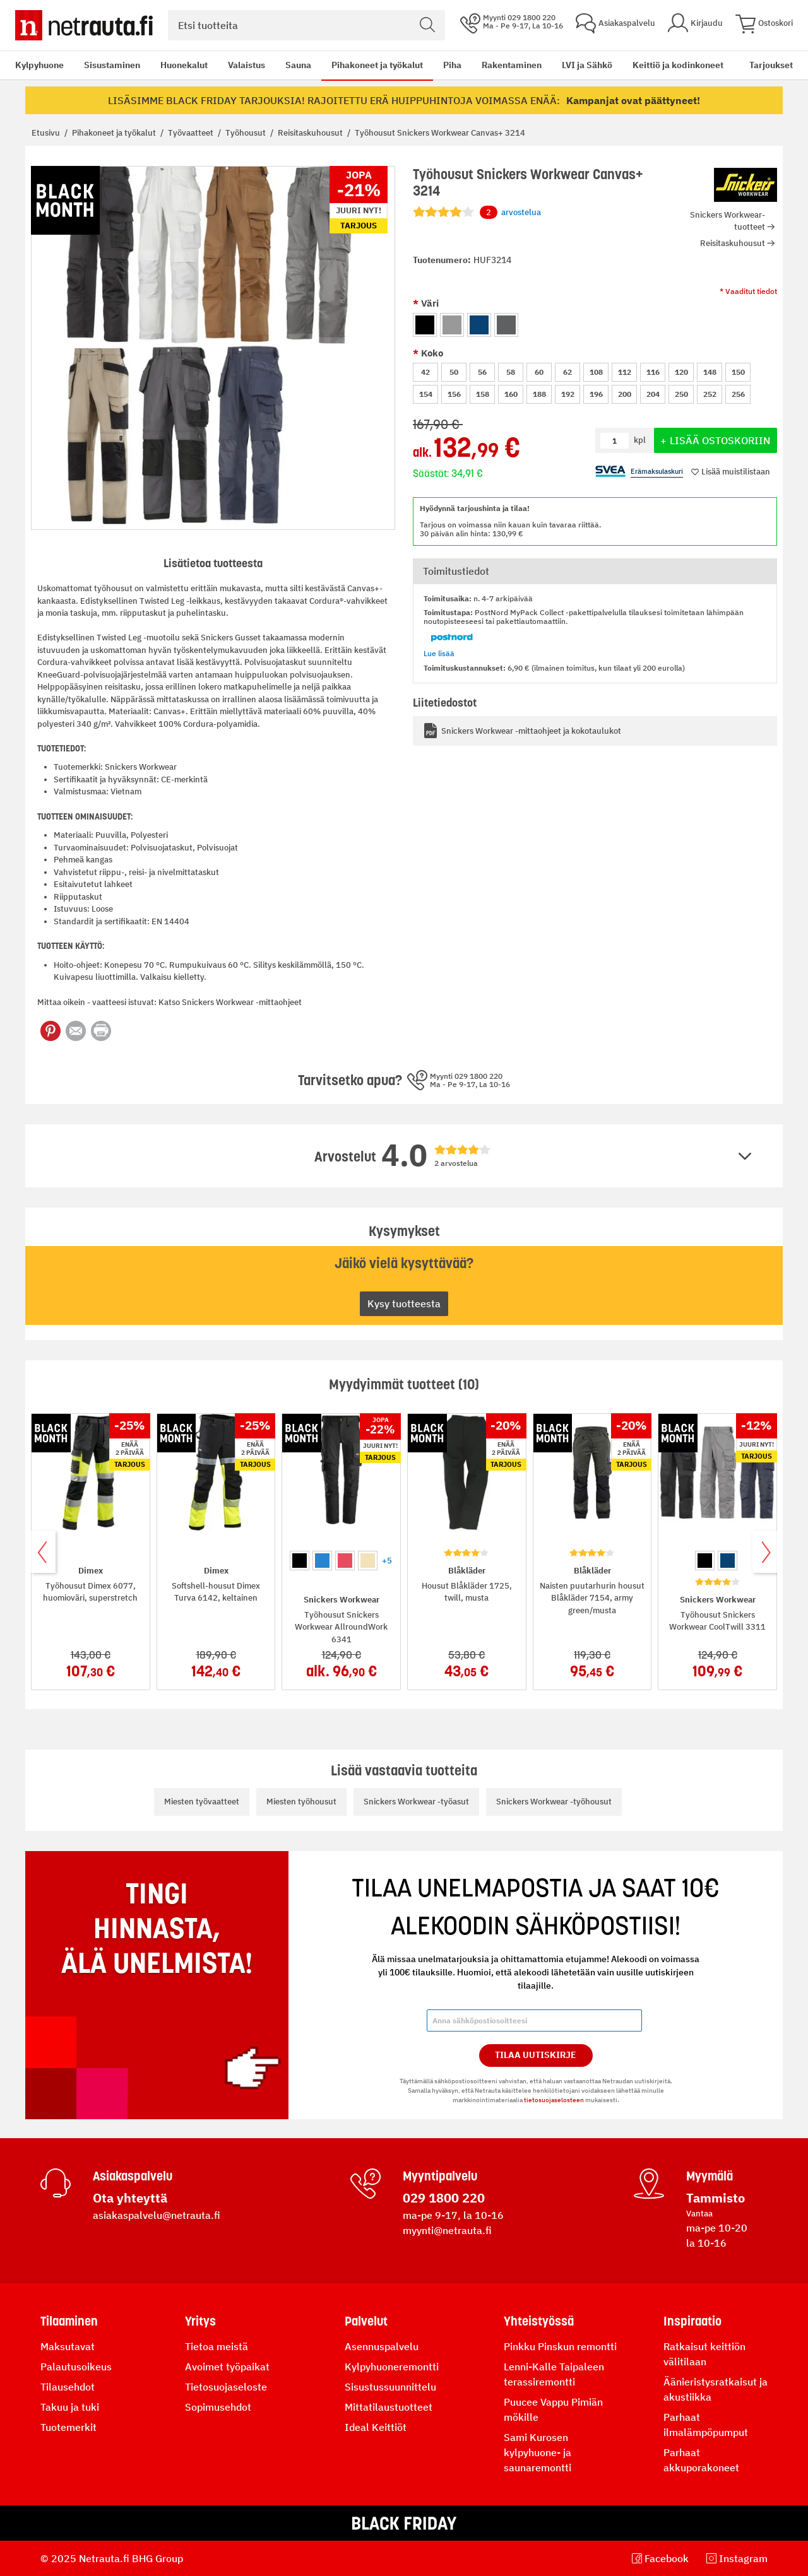  Describe the element at coordinates (653, 372) in the screenshot. I see `116 [option]` at that location.